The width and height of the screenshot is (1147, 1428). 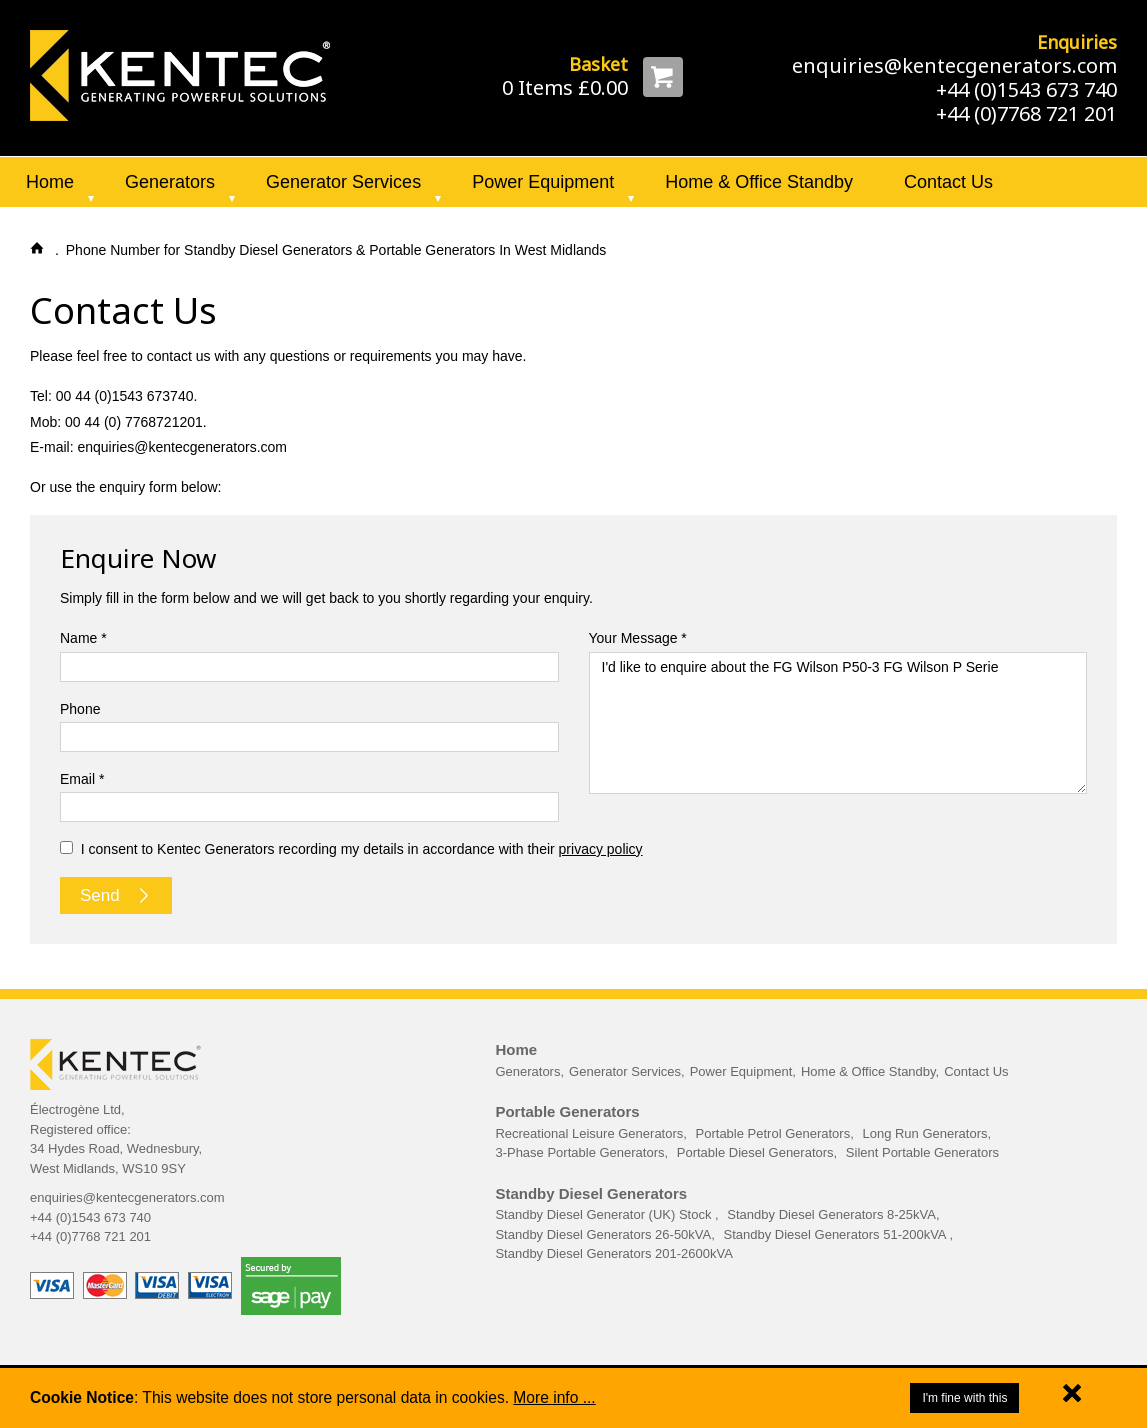 I want to click on 0 Items £0.00, so click(x=565, y=87).